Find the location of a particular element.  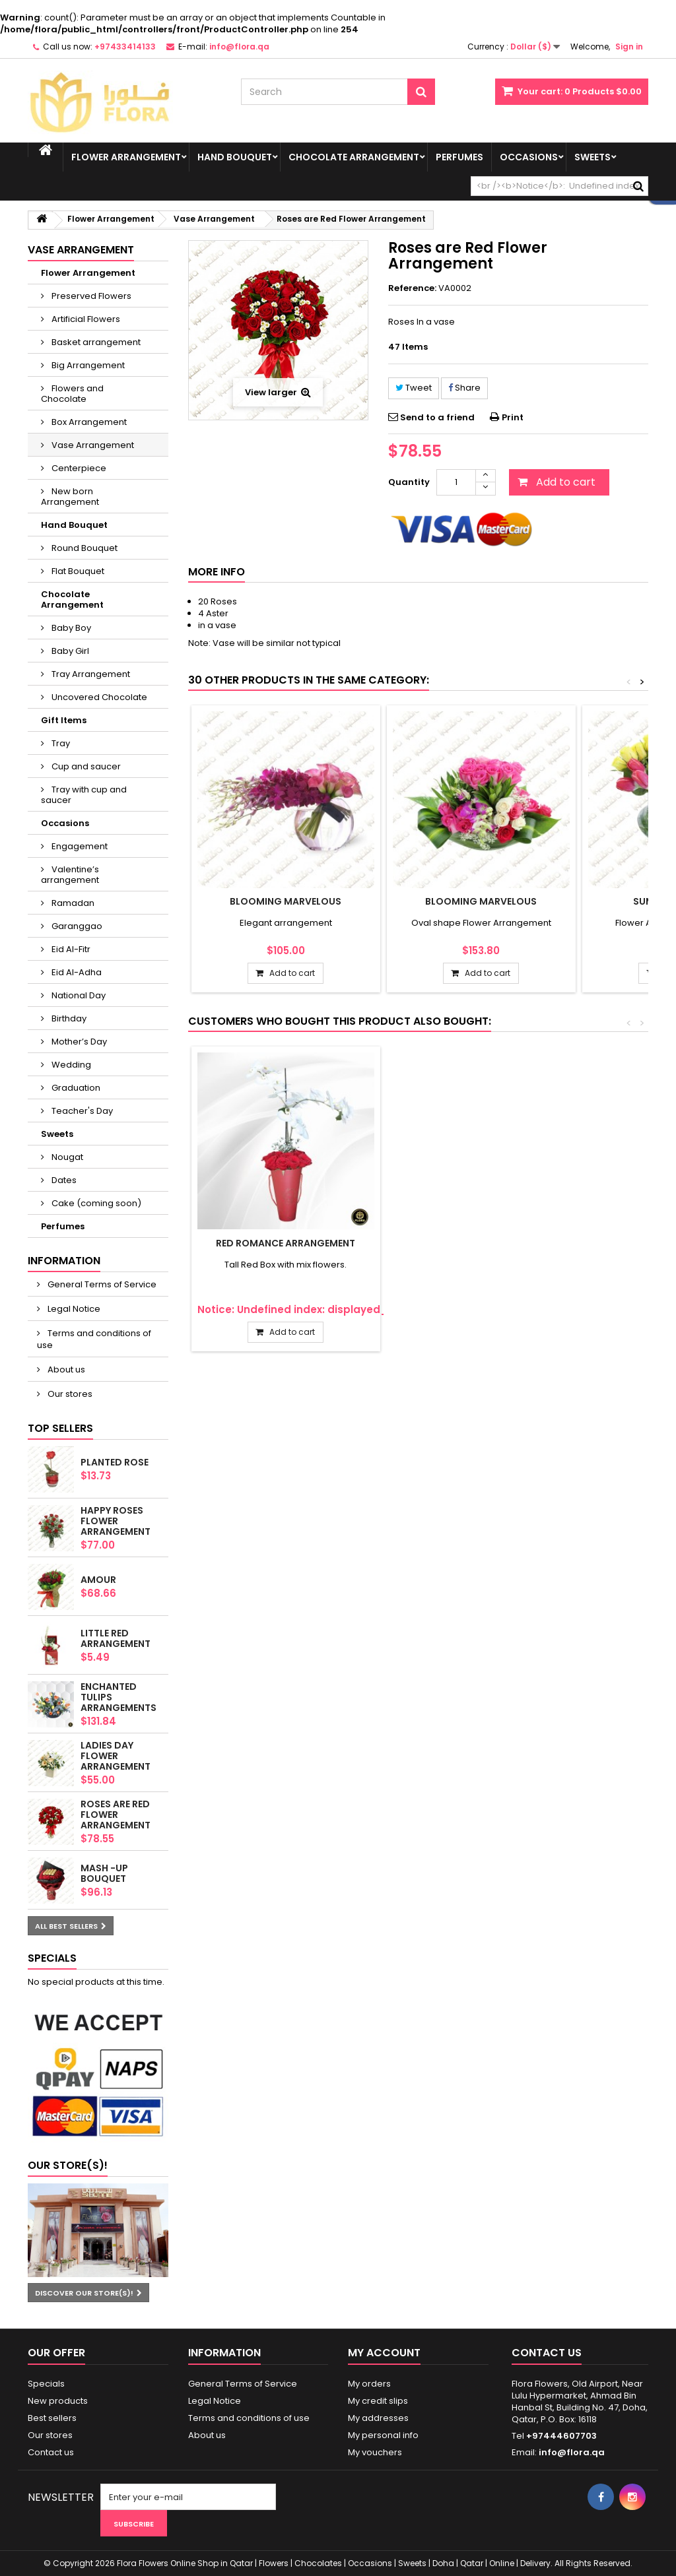

Mash -up Bouquet is located at coordinates (104, 1873).